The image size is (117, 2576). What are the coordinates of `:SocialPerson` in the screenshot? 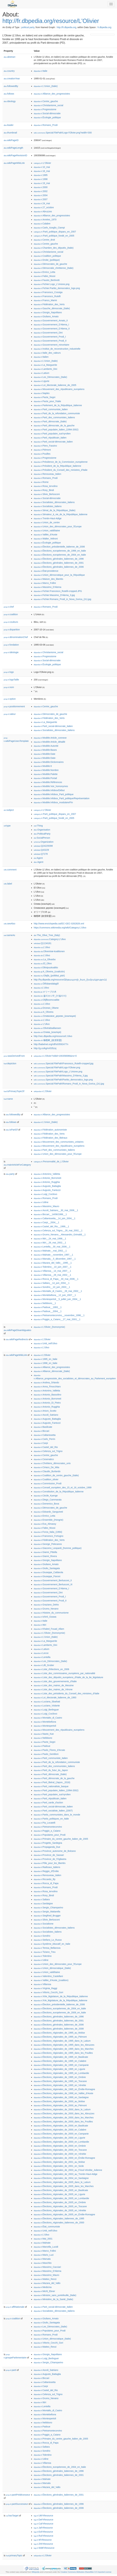 It's located at (42, 837).